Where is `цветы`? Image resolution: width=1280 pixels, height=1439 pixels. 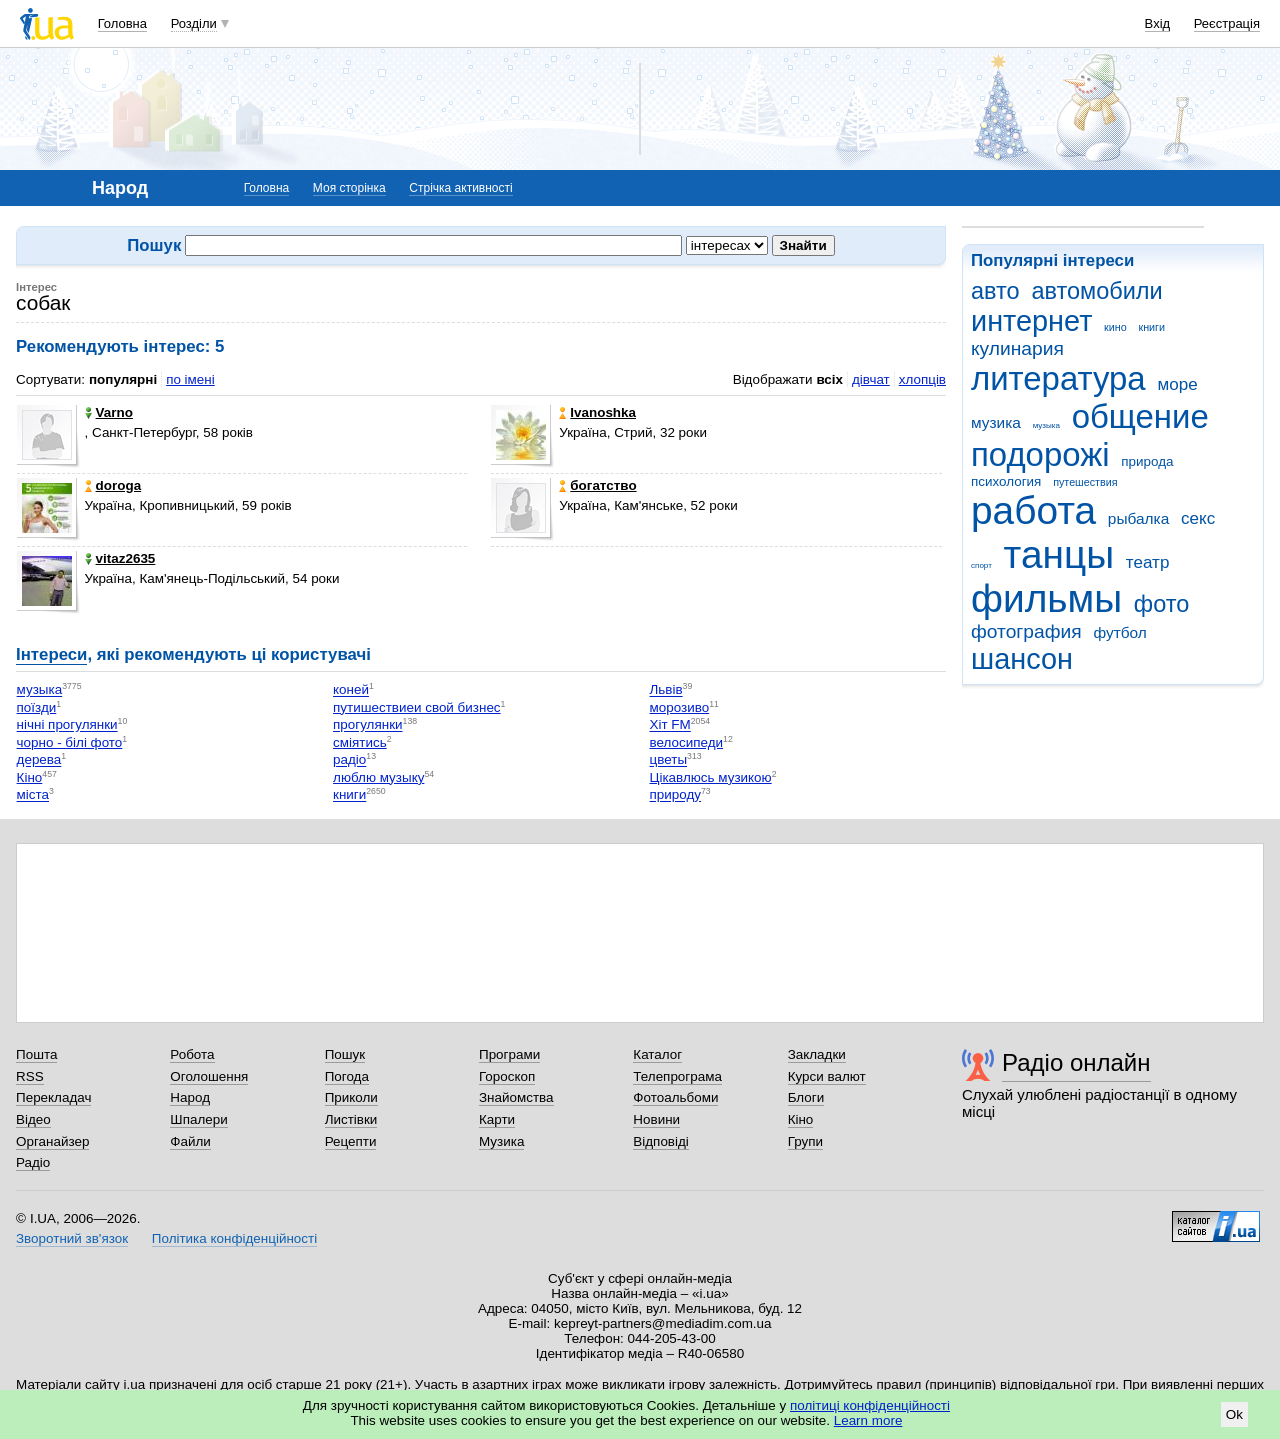 цветы is located at coordinates (669, 760).